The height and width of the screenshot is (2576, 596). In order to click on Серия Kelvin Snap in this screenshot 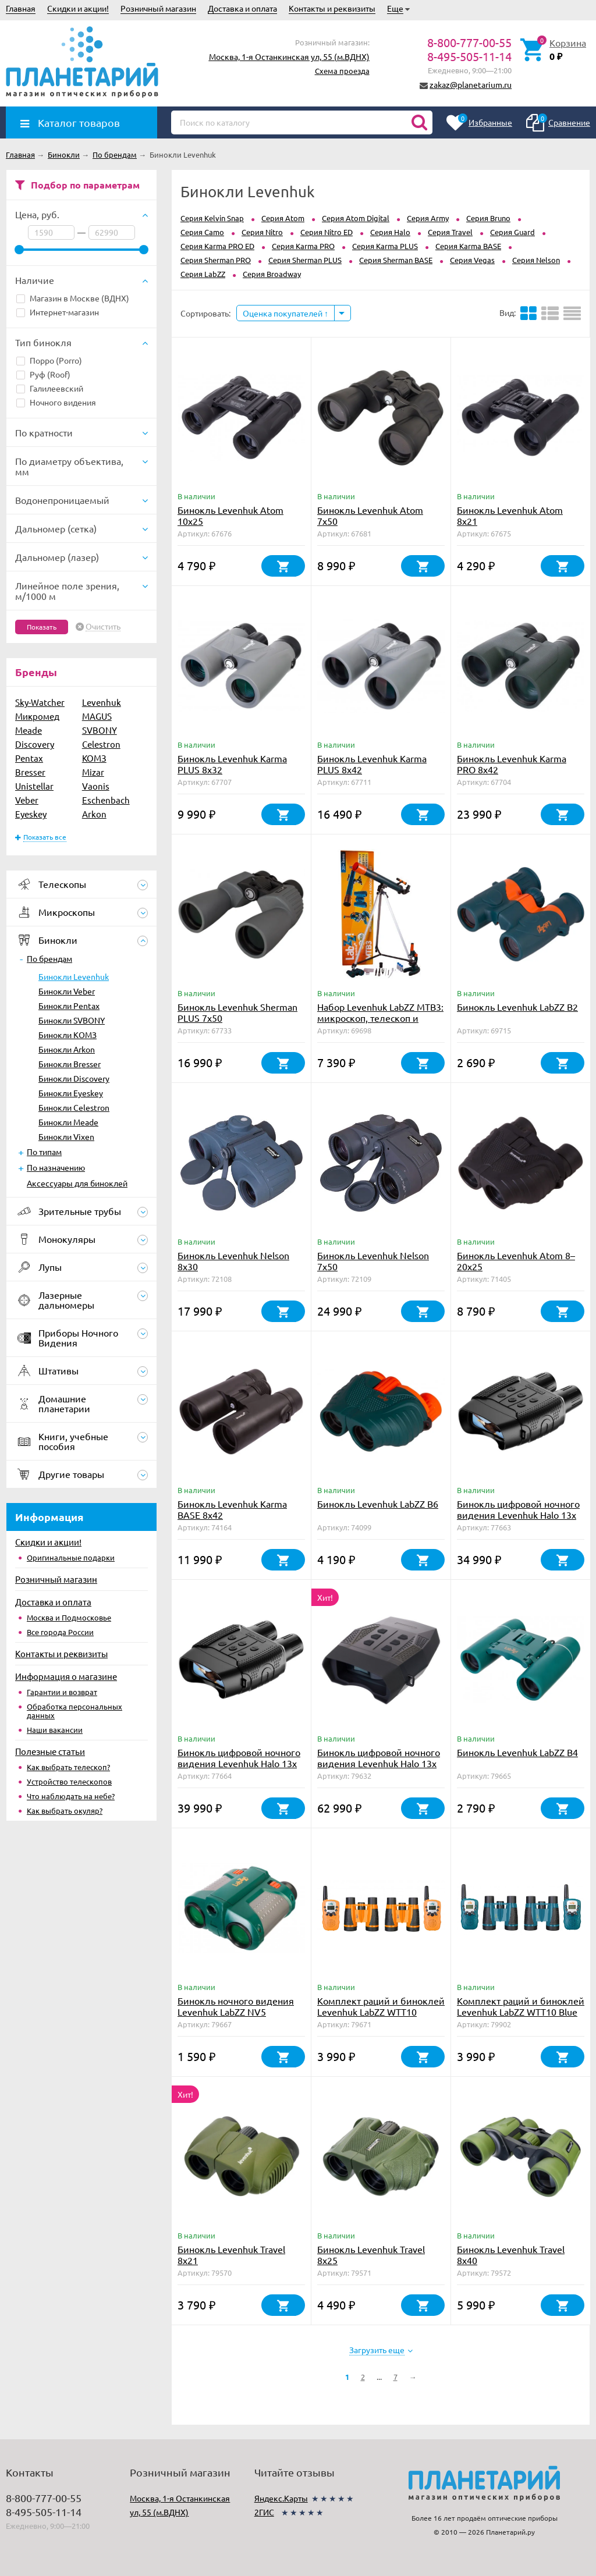, I will do `click(212, 218)`.